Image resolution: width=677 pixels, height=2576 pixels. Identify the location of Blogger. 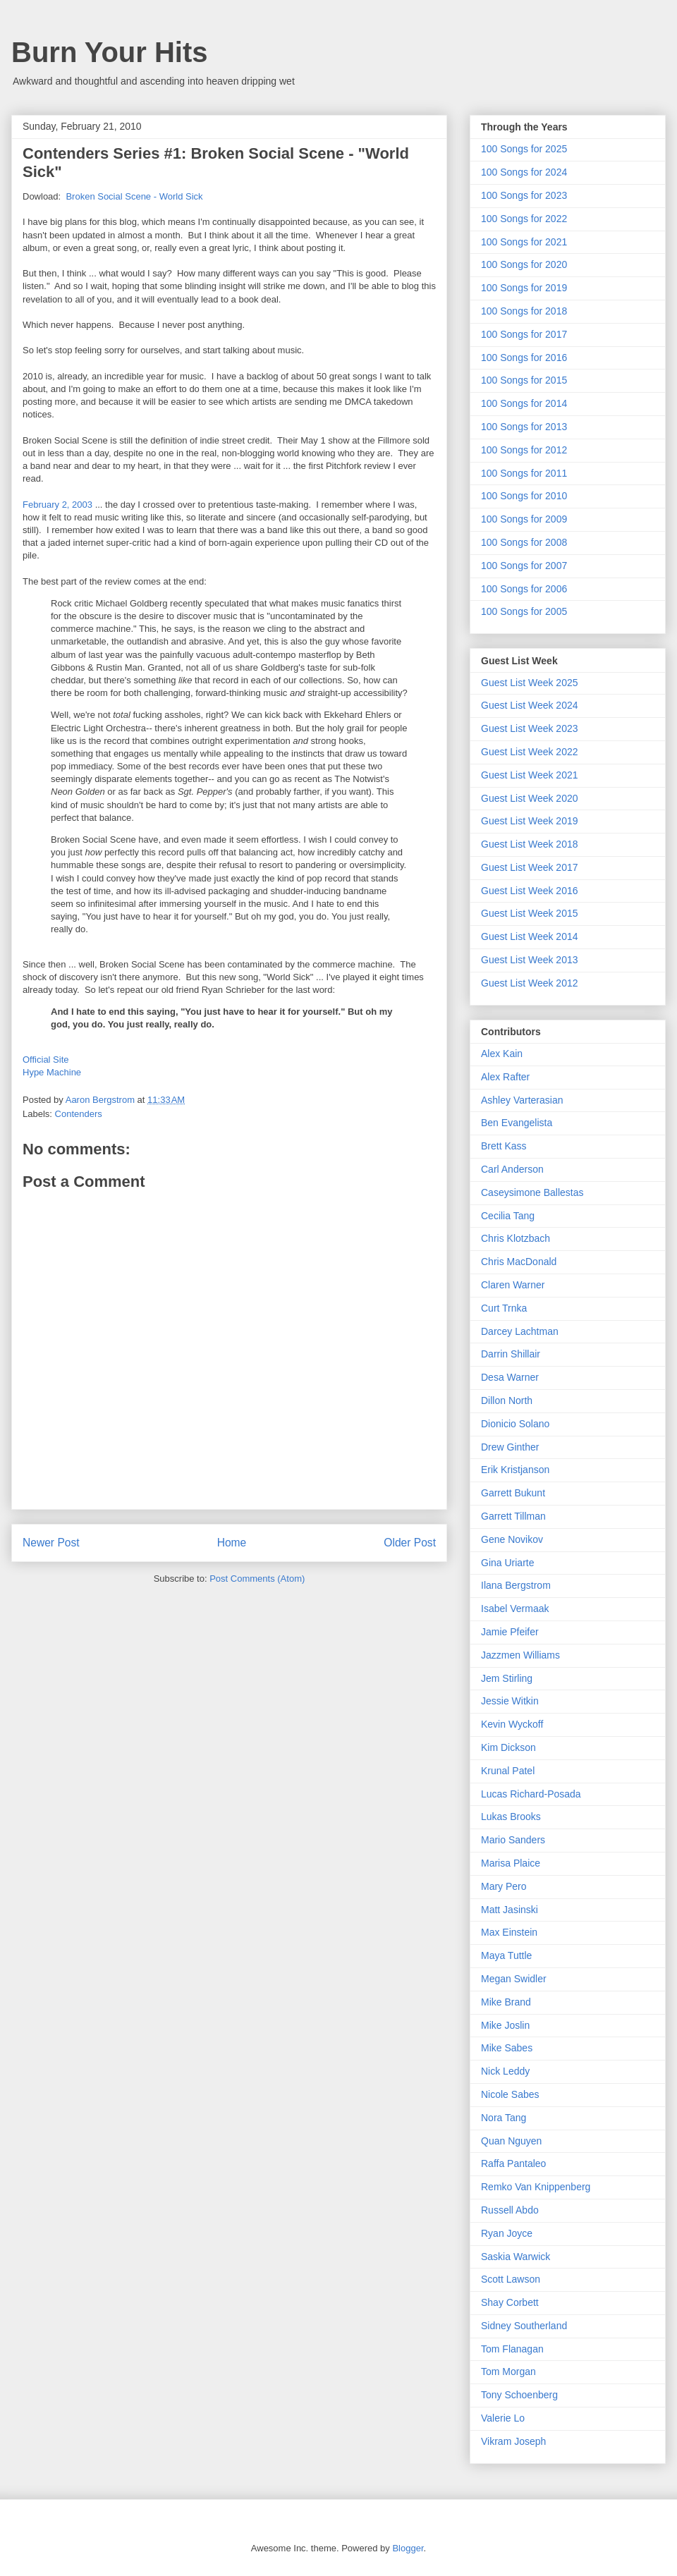
(407, 2548).